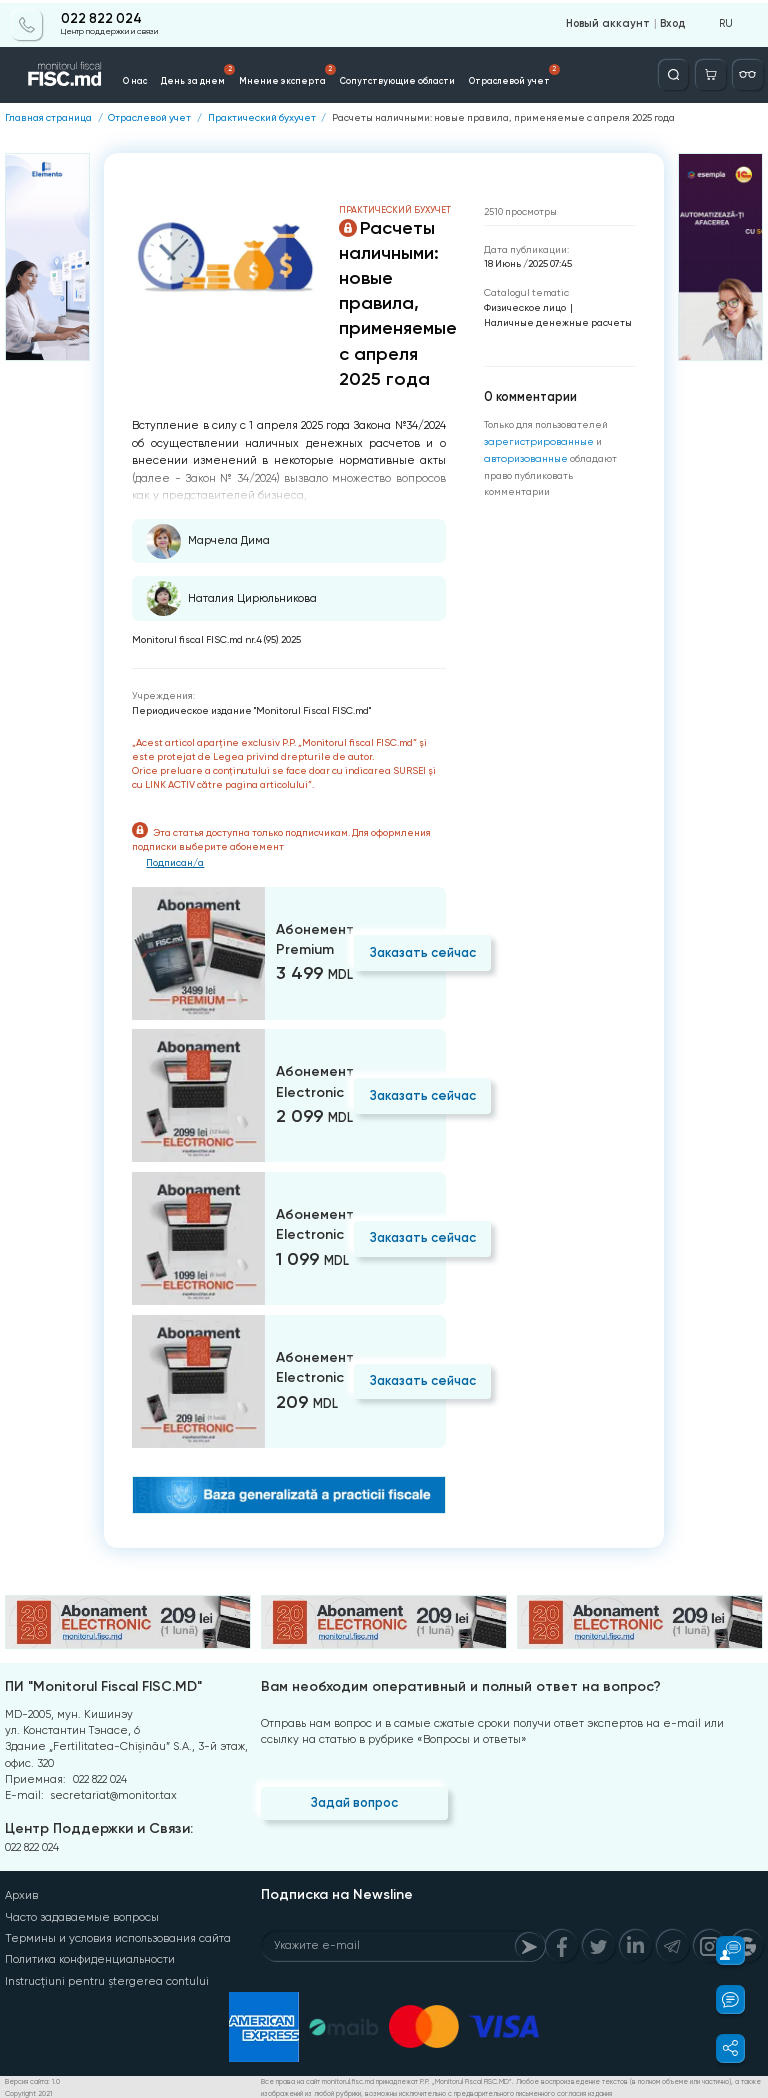  I want to click on Архив, so click(21, 1894).